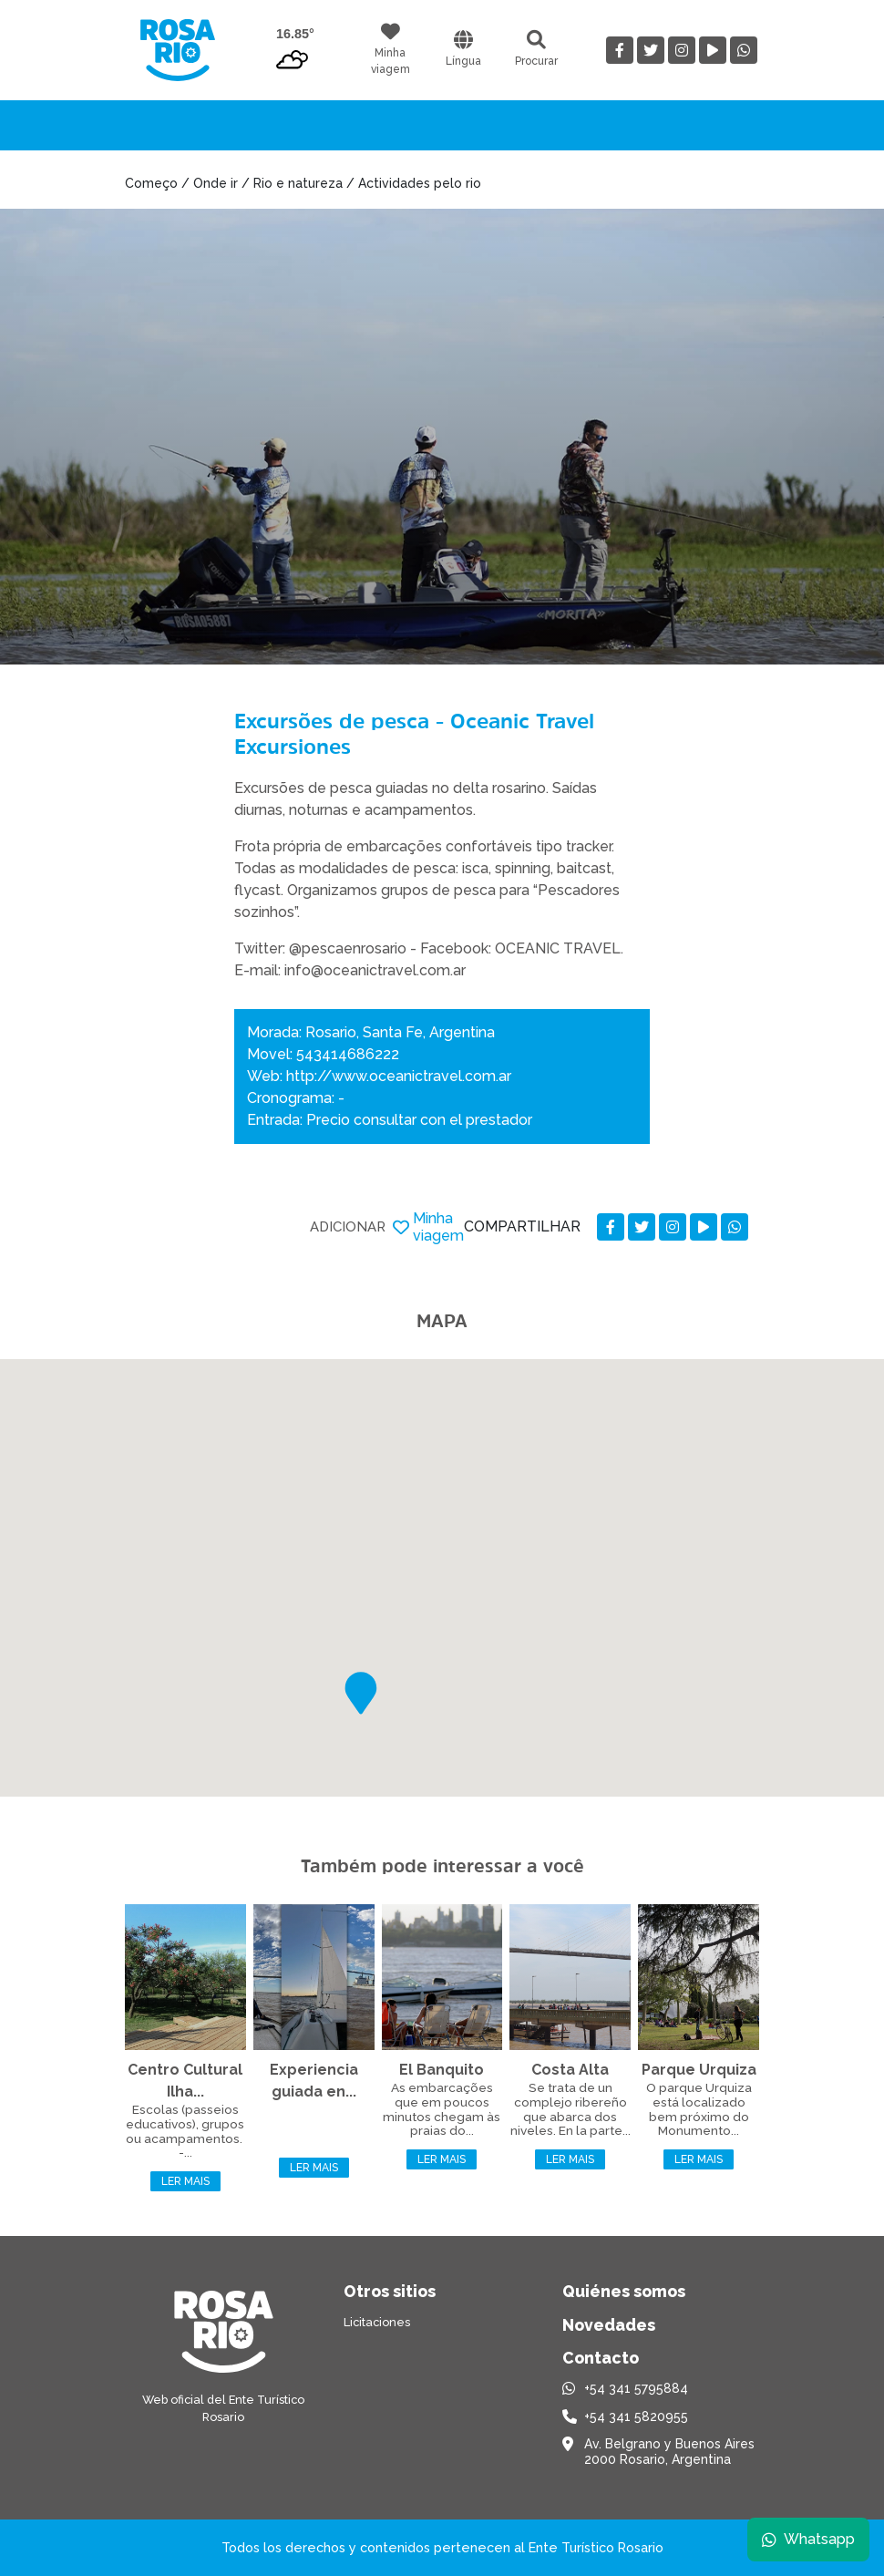 The width and height of the screenshot is (884, 2576). What do you see at coordinates (185, 2181) in the screenshot?
I see `Ler mais` at bounding box center [185, 2181].